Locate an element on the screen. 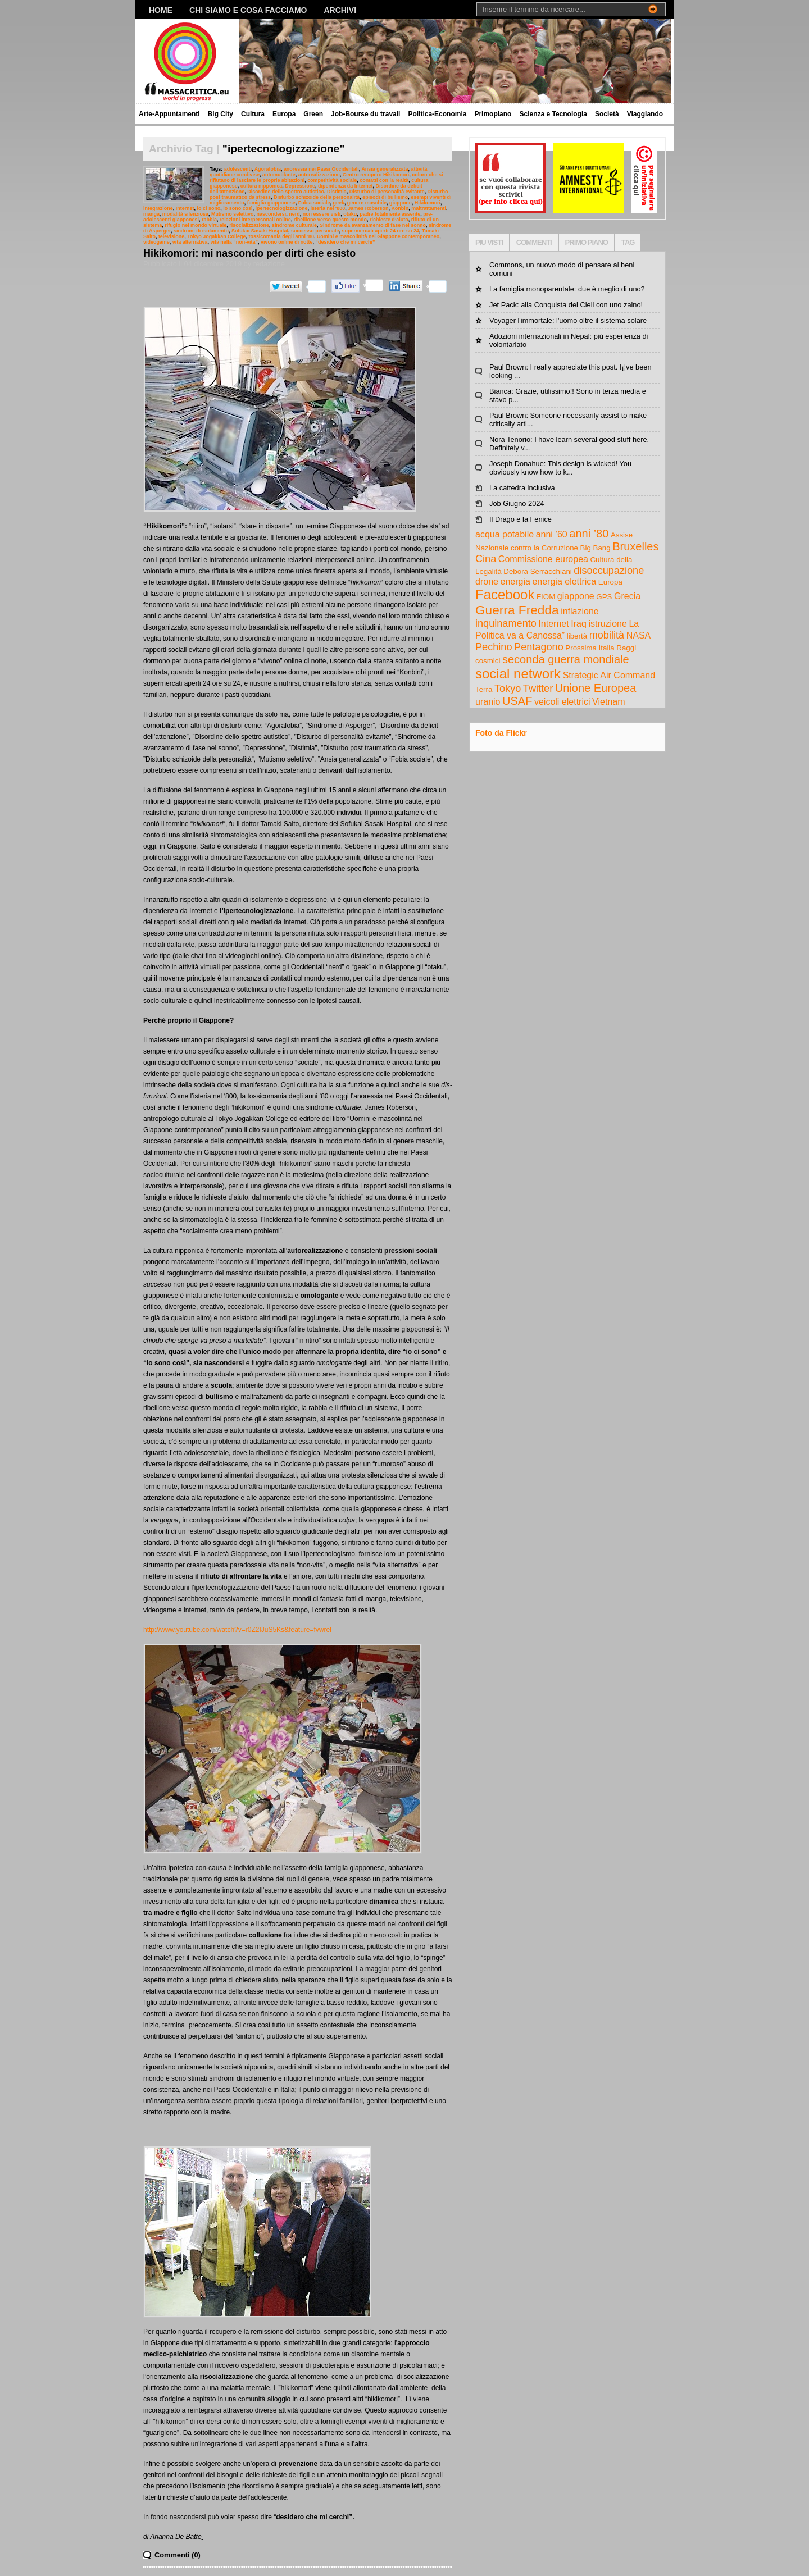 The height and width of the screenshot is (2576, 809). mobilità is located at coordinates (606, 635).